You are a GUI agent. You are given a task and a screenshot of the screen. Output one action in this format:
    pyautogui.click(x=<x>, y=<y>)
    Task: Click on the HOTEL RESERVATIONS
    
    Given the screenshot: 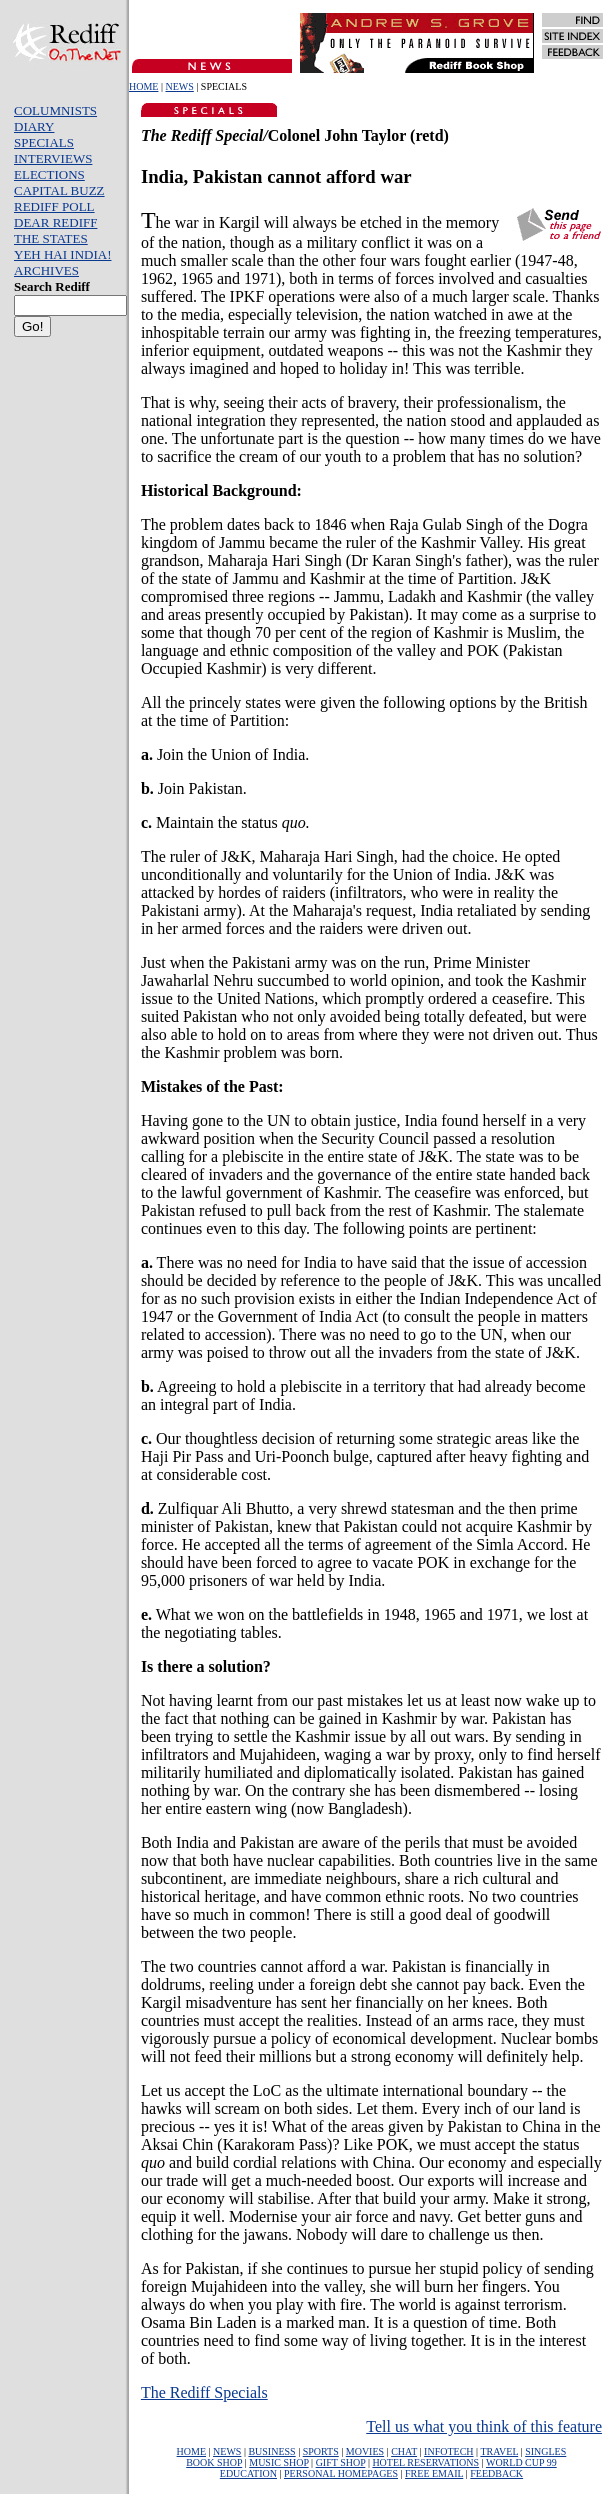 What is the action you would take?
    pyautogui.click(x=425, y=2462)
    